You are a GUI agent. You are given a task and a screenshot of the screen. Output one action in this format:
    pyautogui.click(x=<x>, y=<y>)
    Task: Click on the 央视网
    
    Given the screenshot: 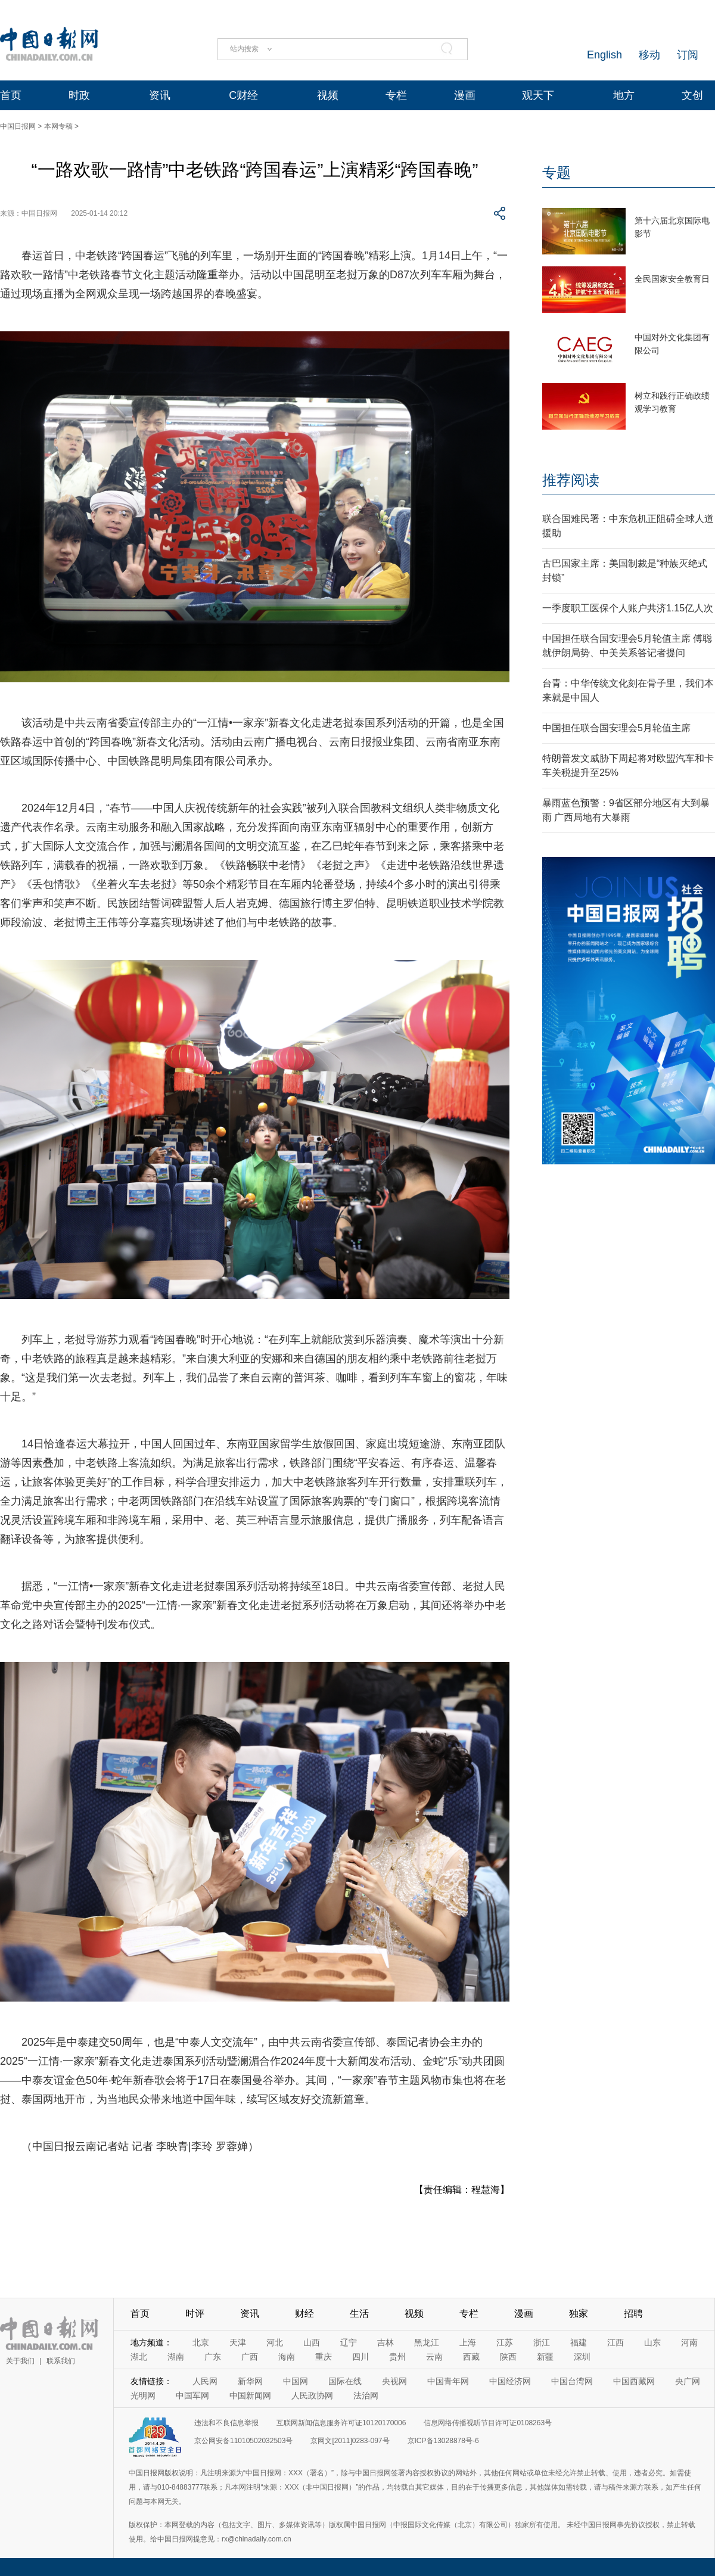 What is the action you would take?
    pyautogui.click(x=394, y=2381)
    